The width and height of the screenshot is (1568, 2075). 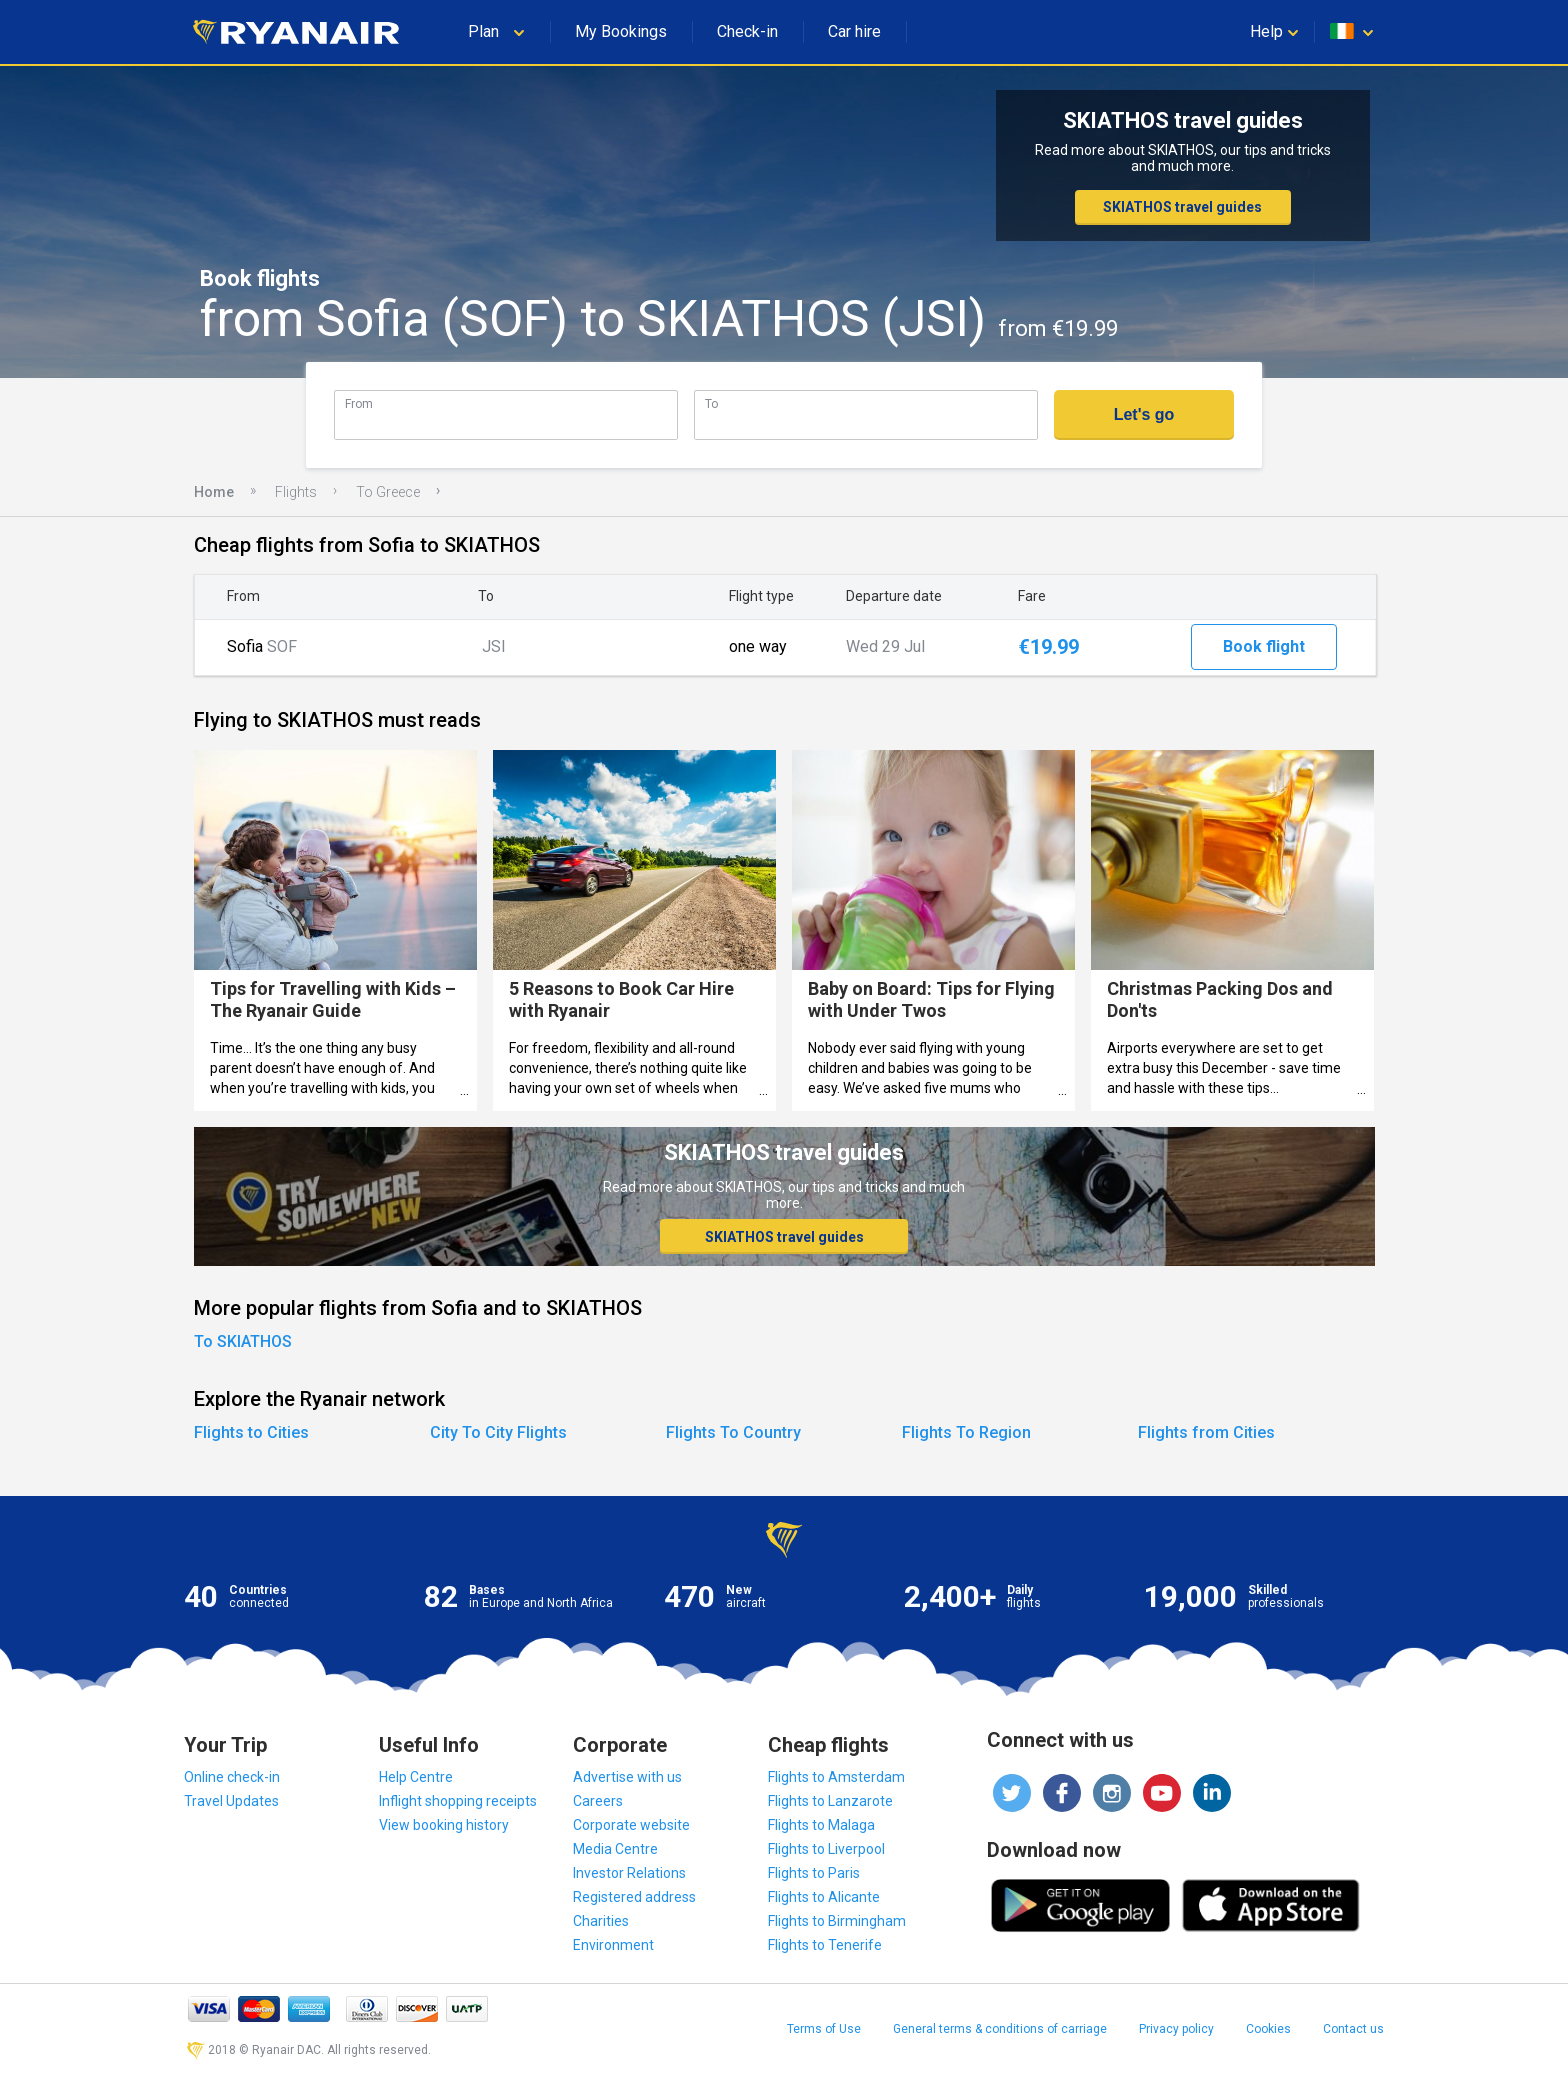 I want to click on To SKIATHOS, so click(x=243, y=1341).